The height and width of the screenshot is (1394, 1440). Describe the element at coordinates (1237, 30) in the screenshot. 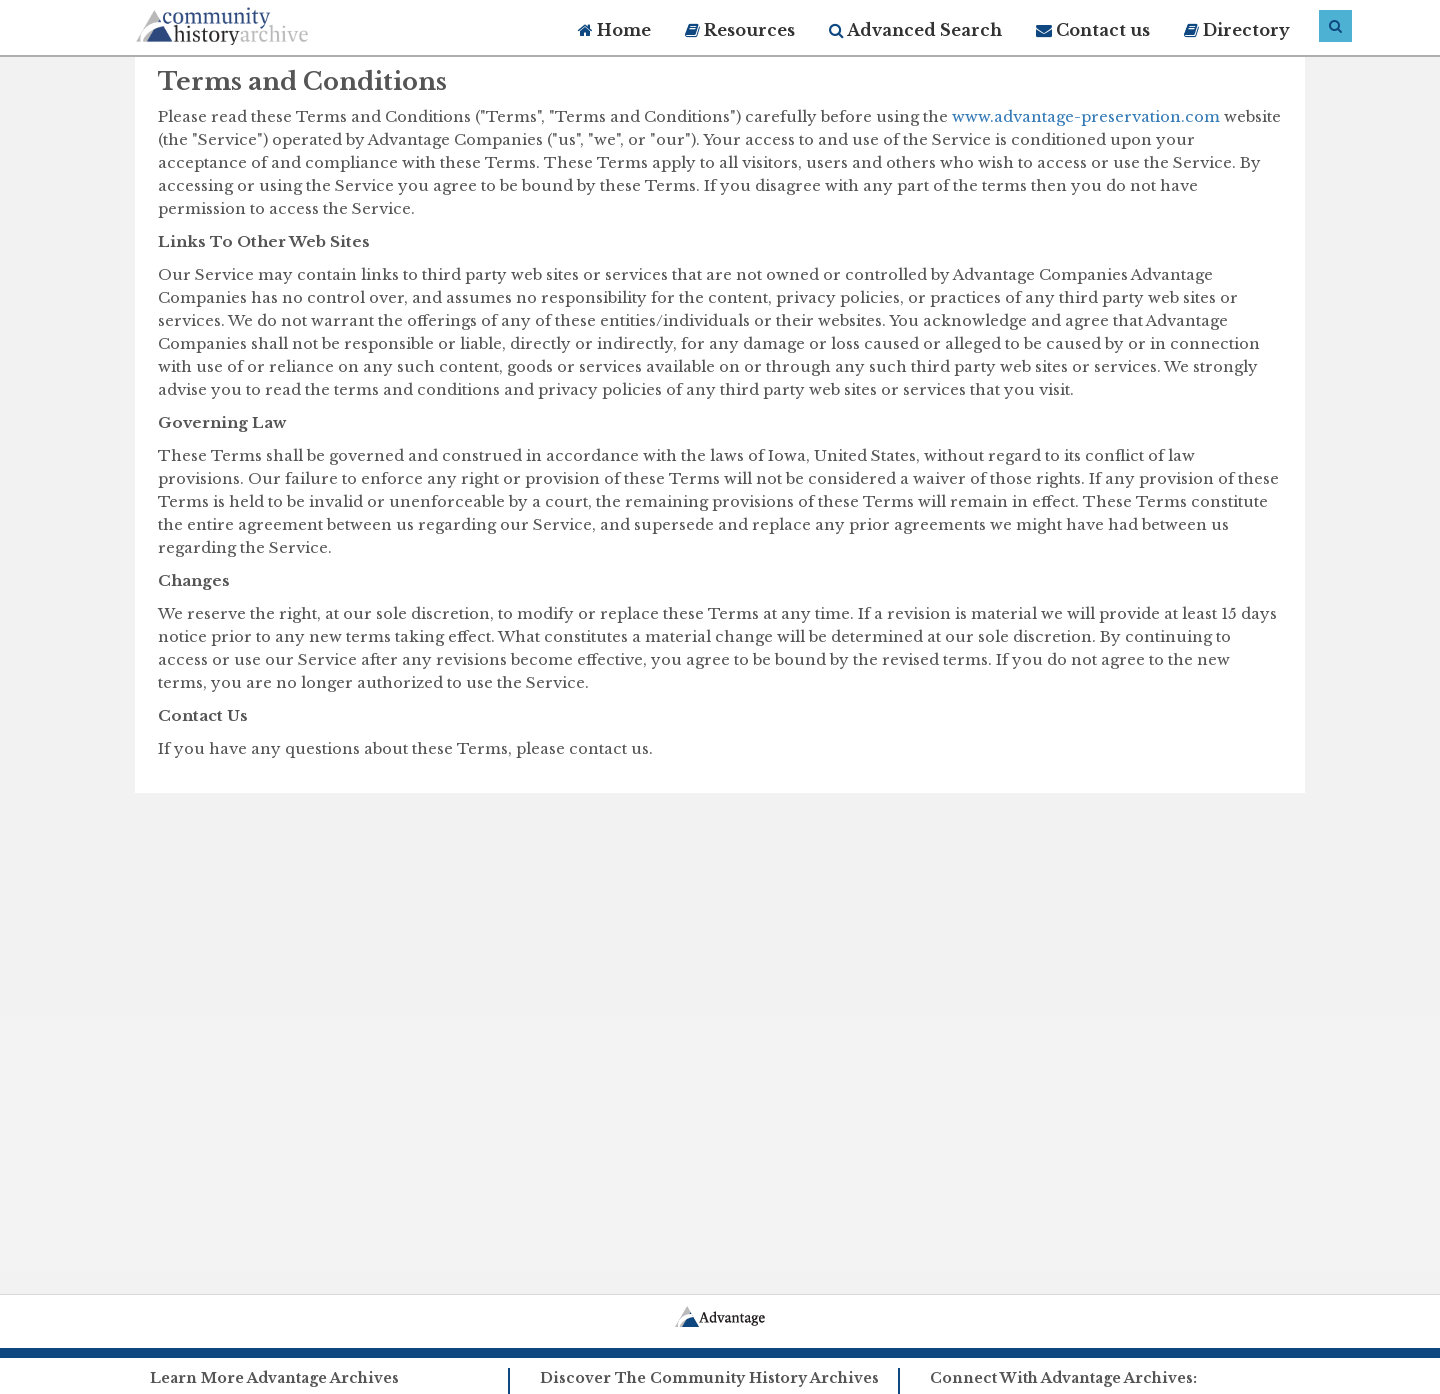

I see `Directory` at that location.